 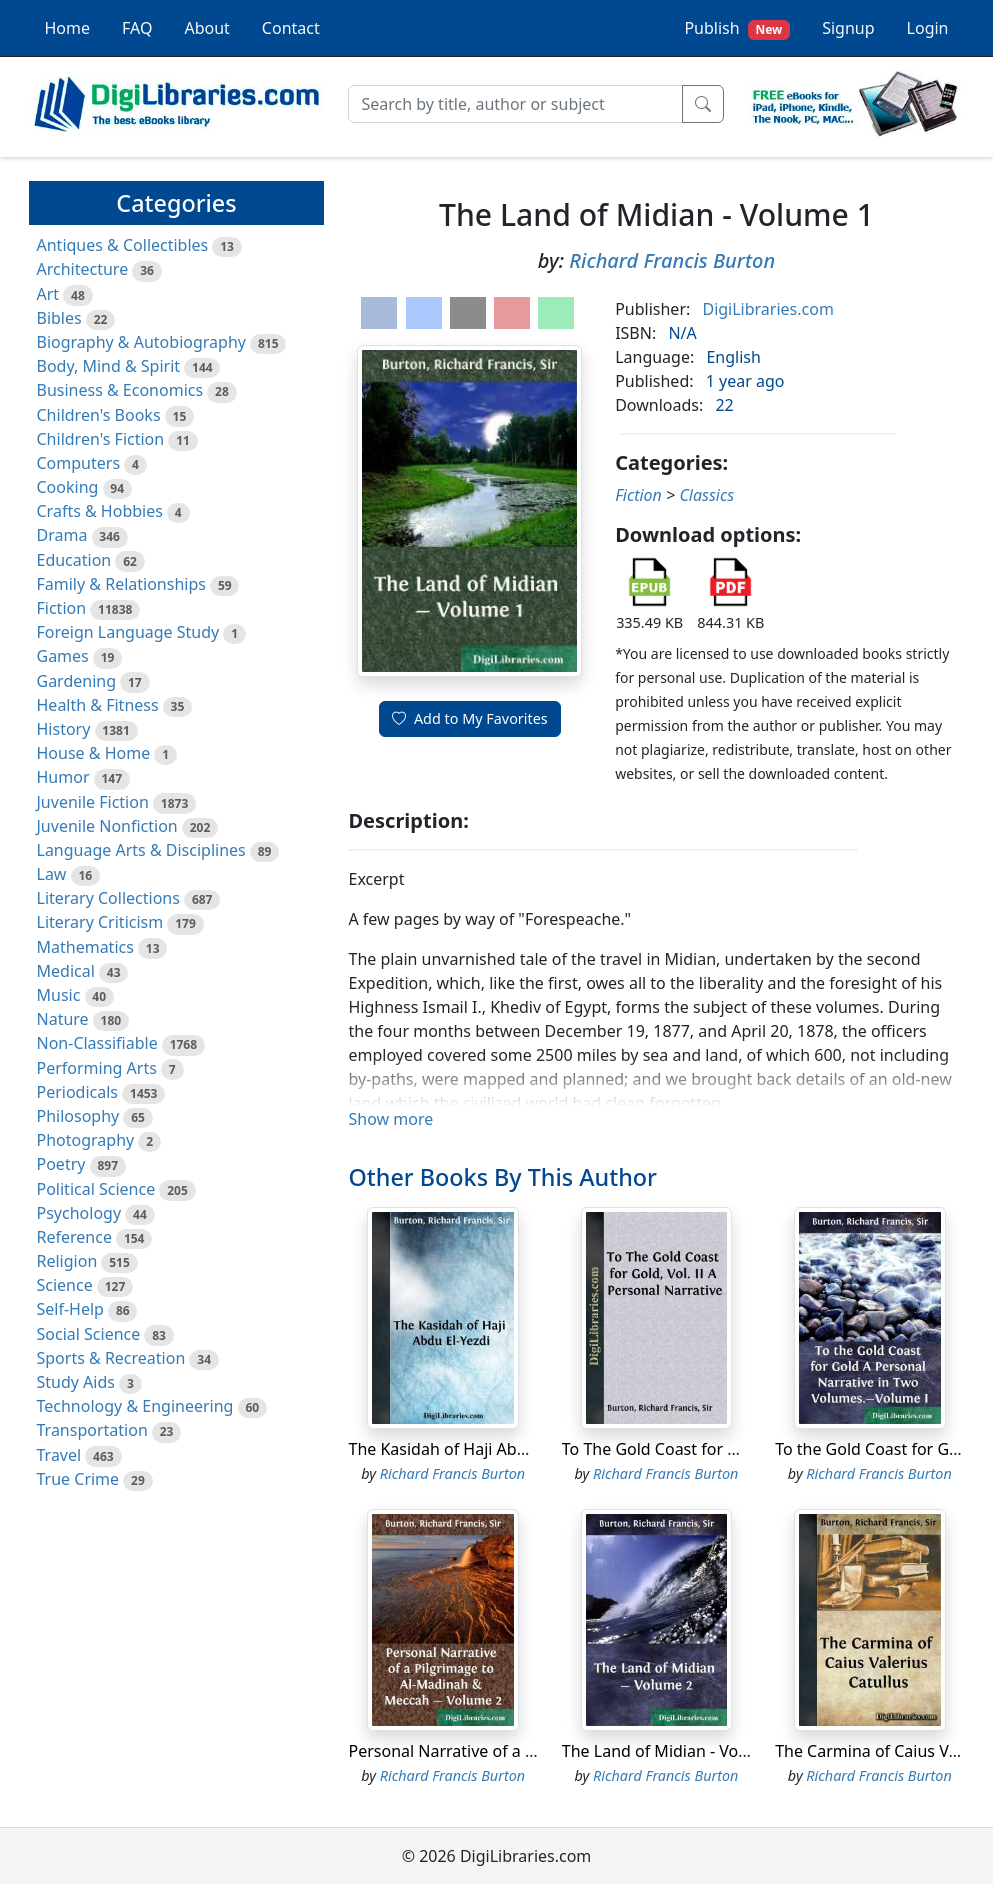 What do you see at coordinates (111, 1358) in the screenshot?
I see `Sports & Recreation` at bounding box center [111, 1358].